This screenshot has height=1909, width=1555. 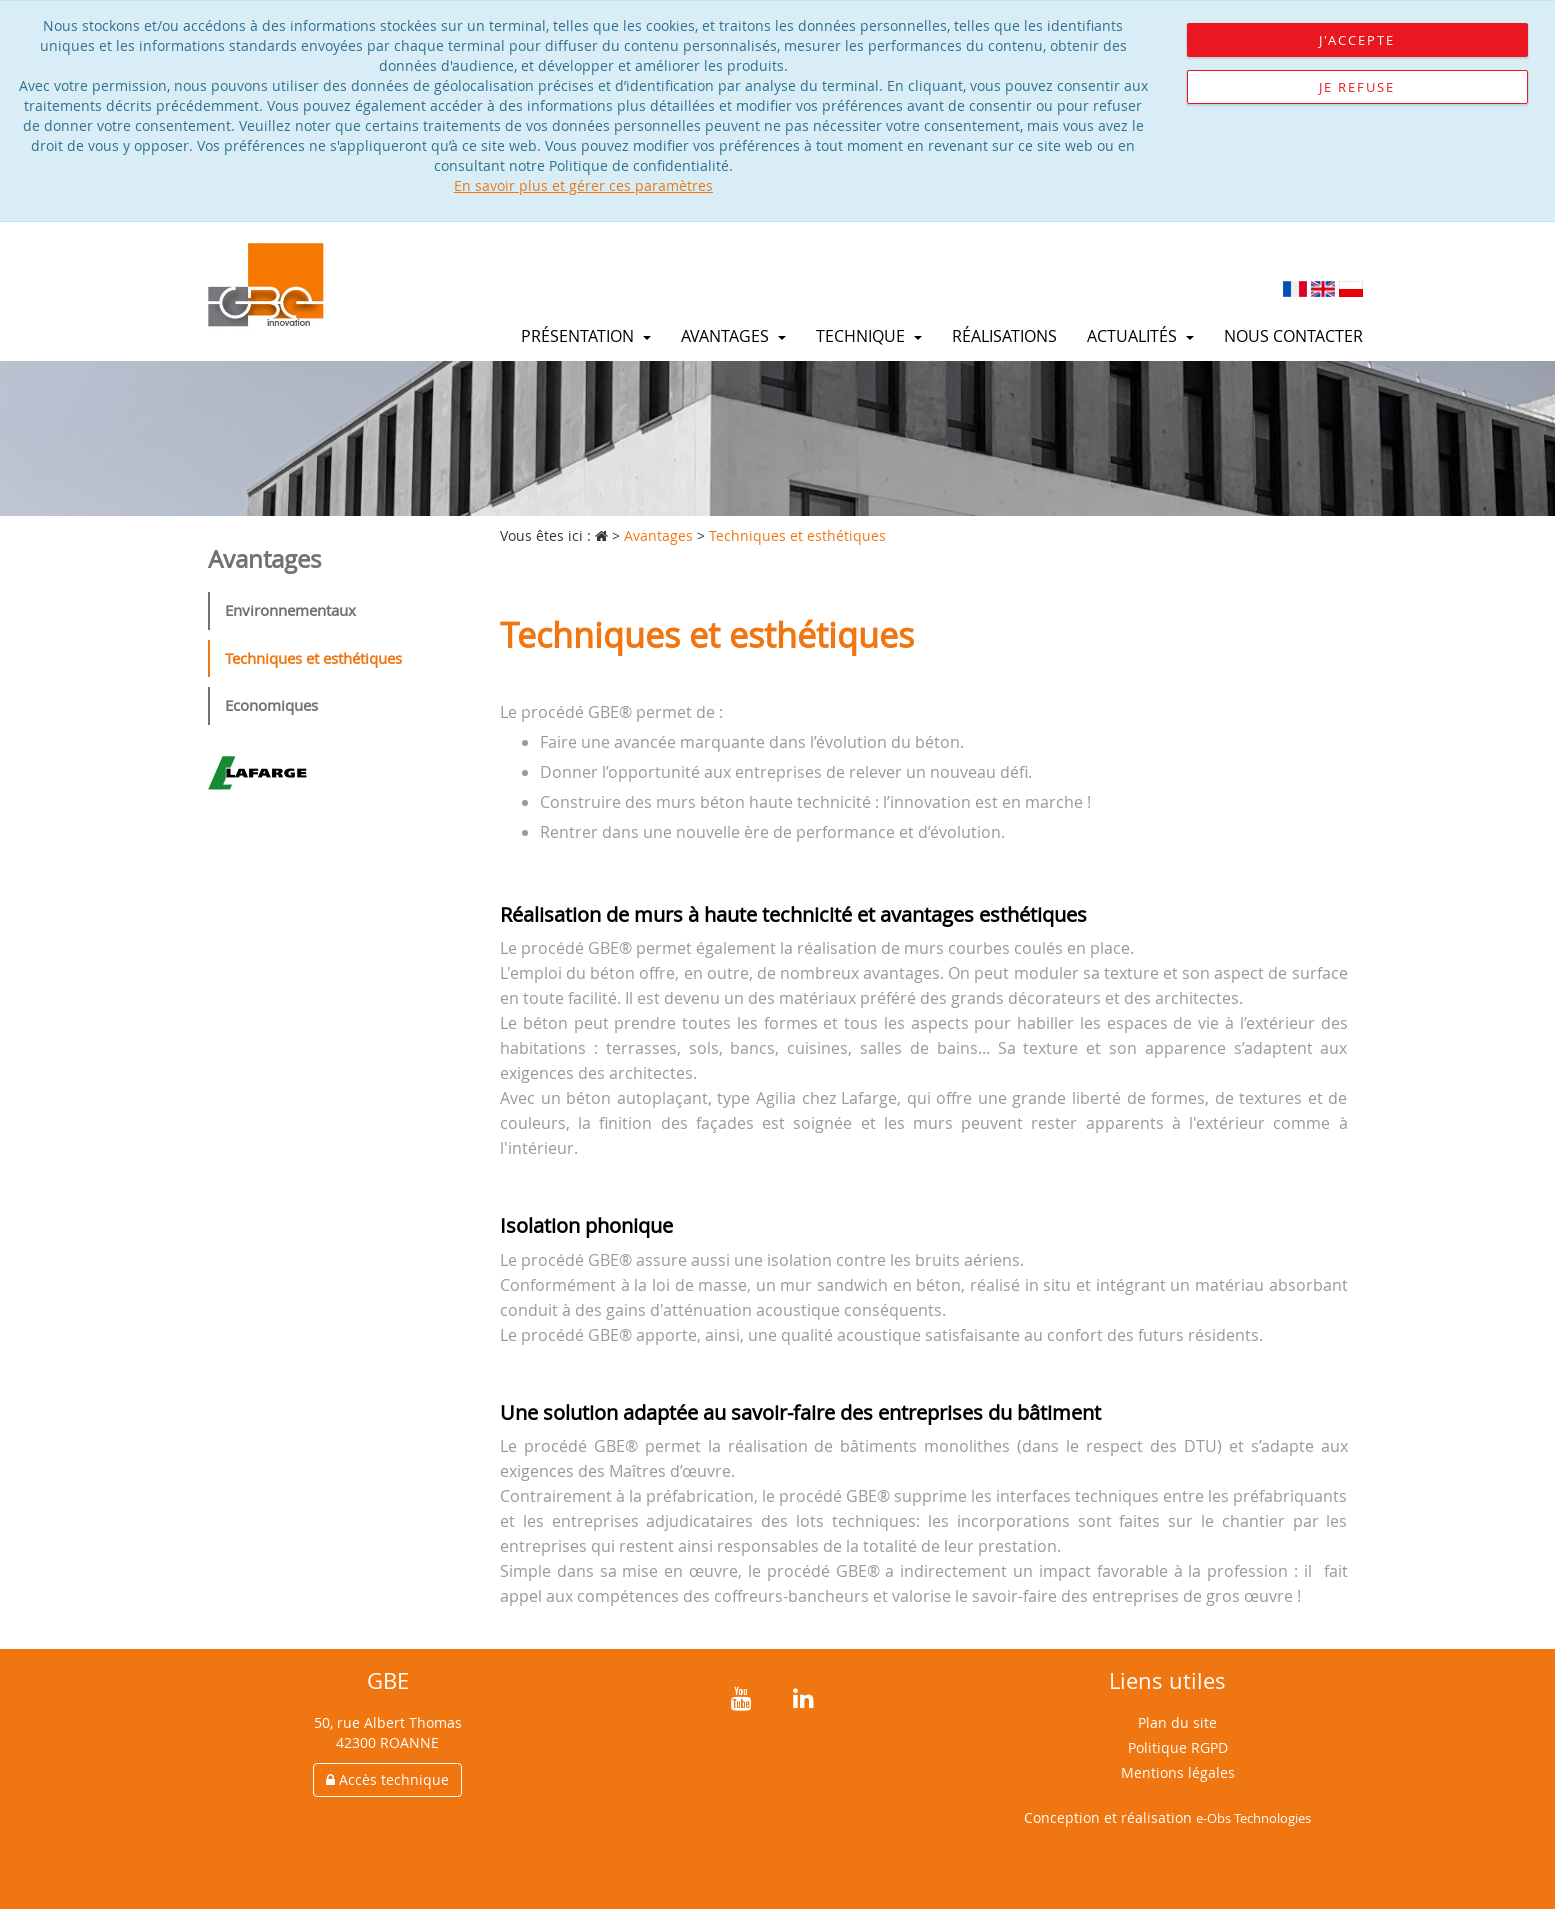 I want to click on Technique, so click(x=869, y=336).